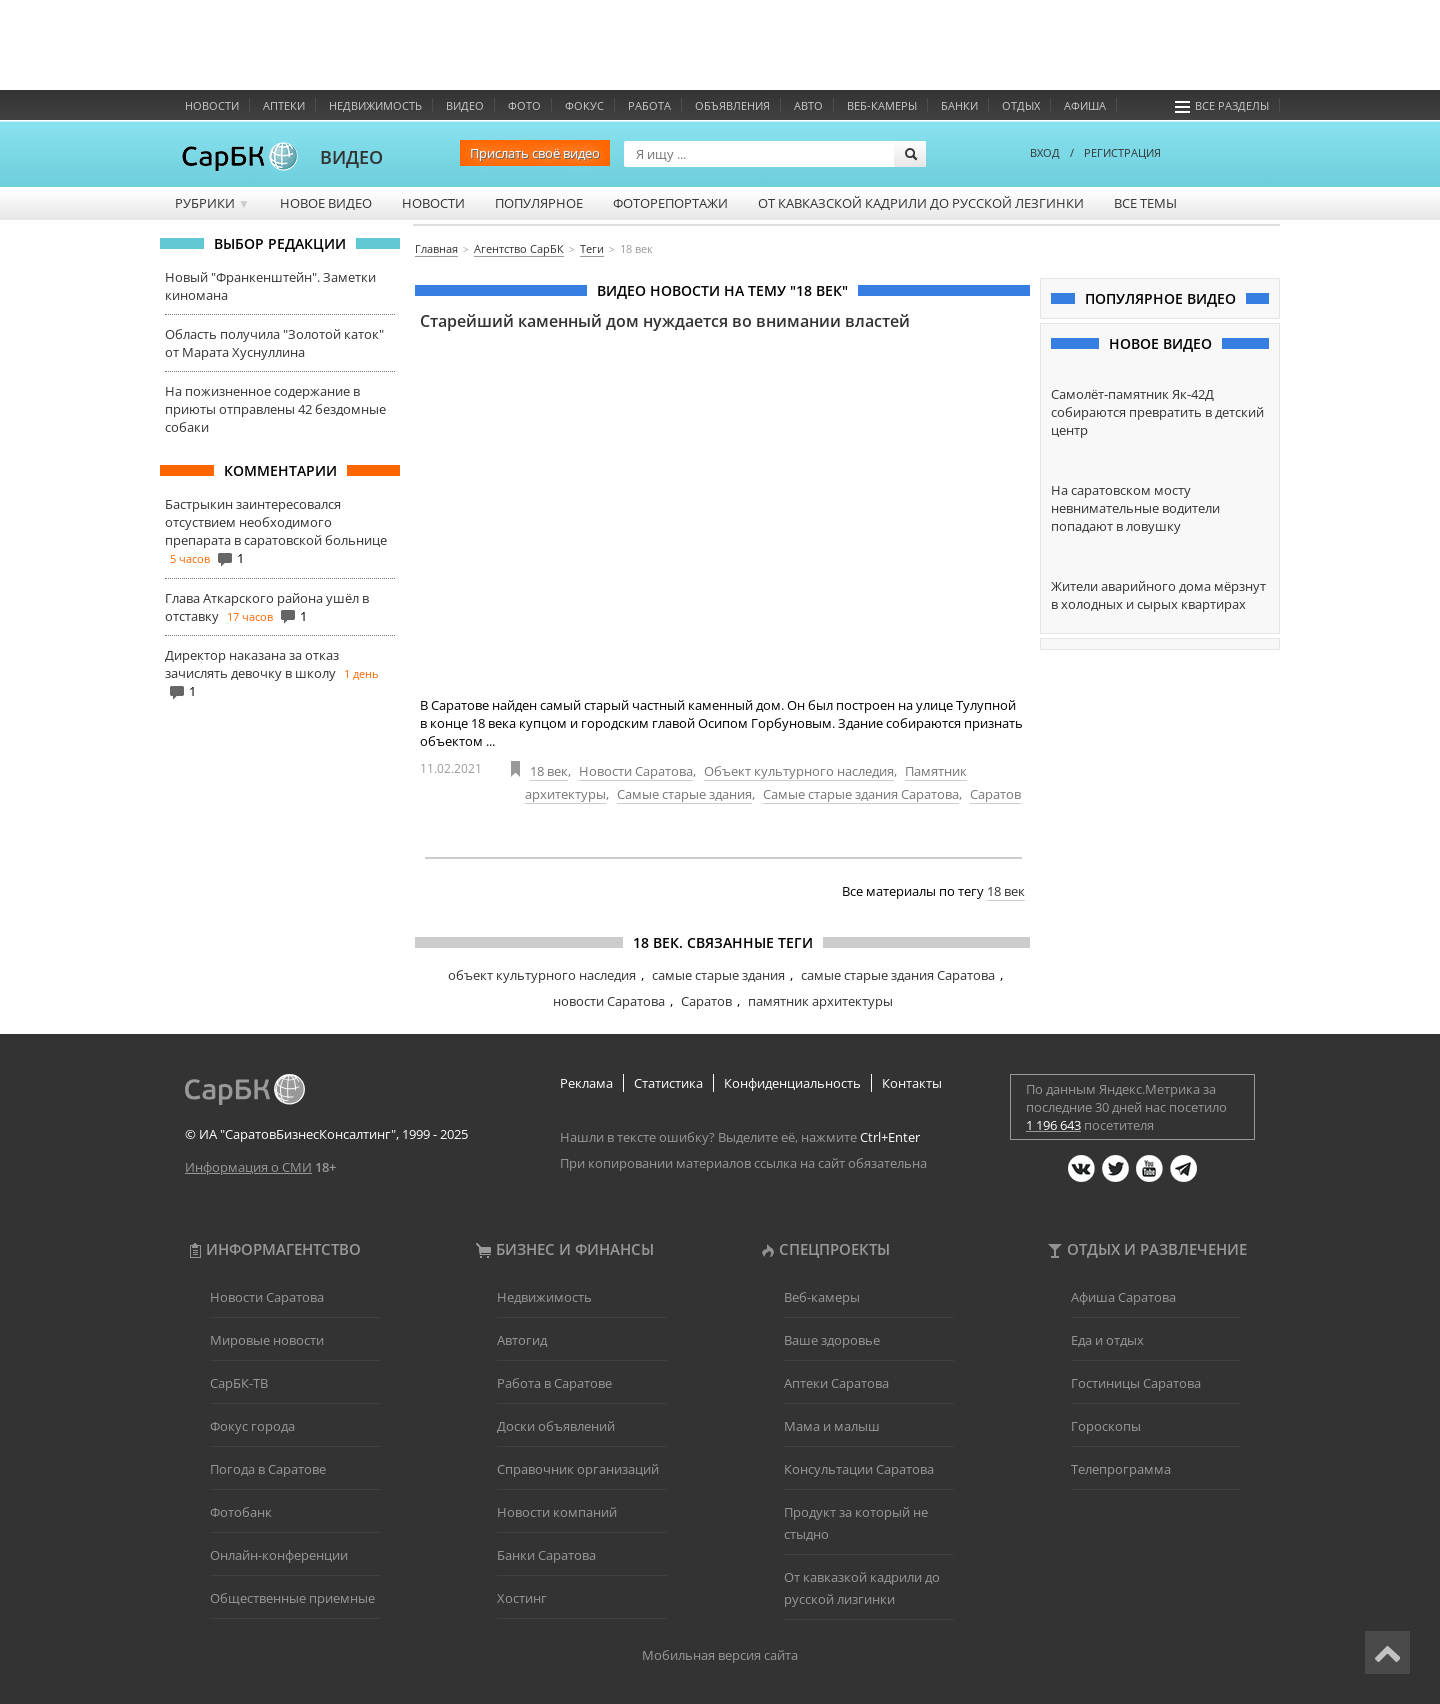 The image size is (1440, 1704). Describe the element at coordinates (274, 343) in the screenshot. I see `Область получила "Золотой каток" от Марата Хуснуллина` at that location.